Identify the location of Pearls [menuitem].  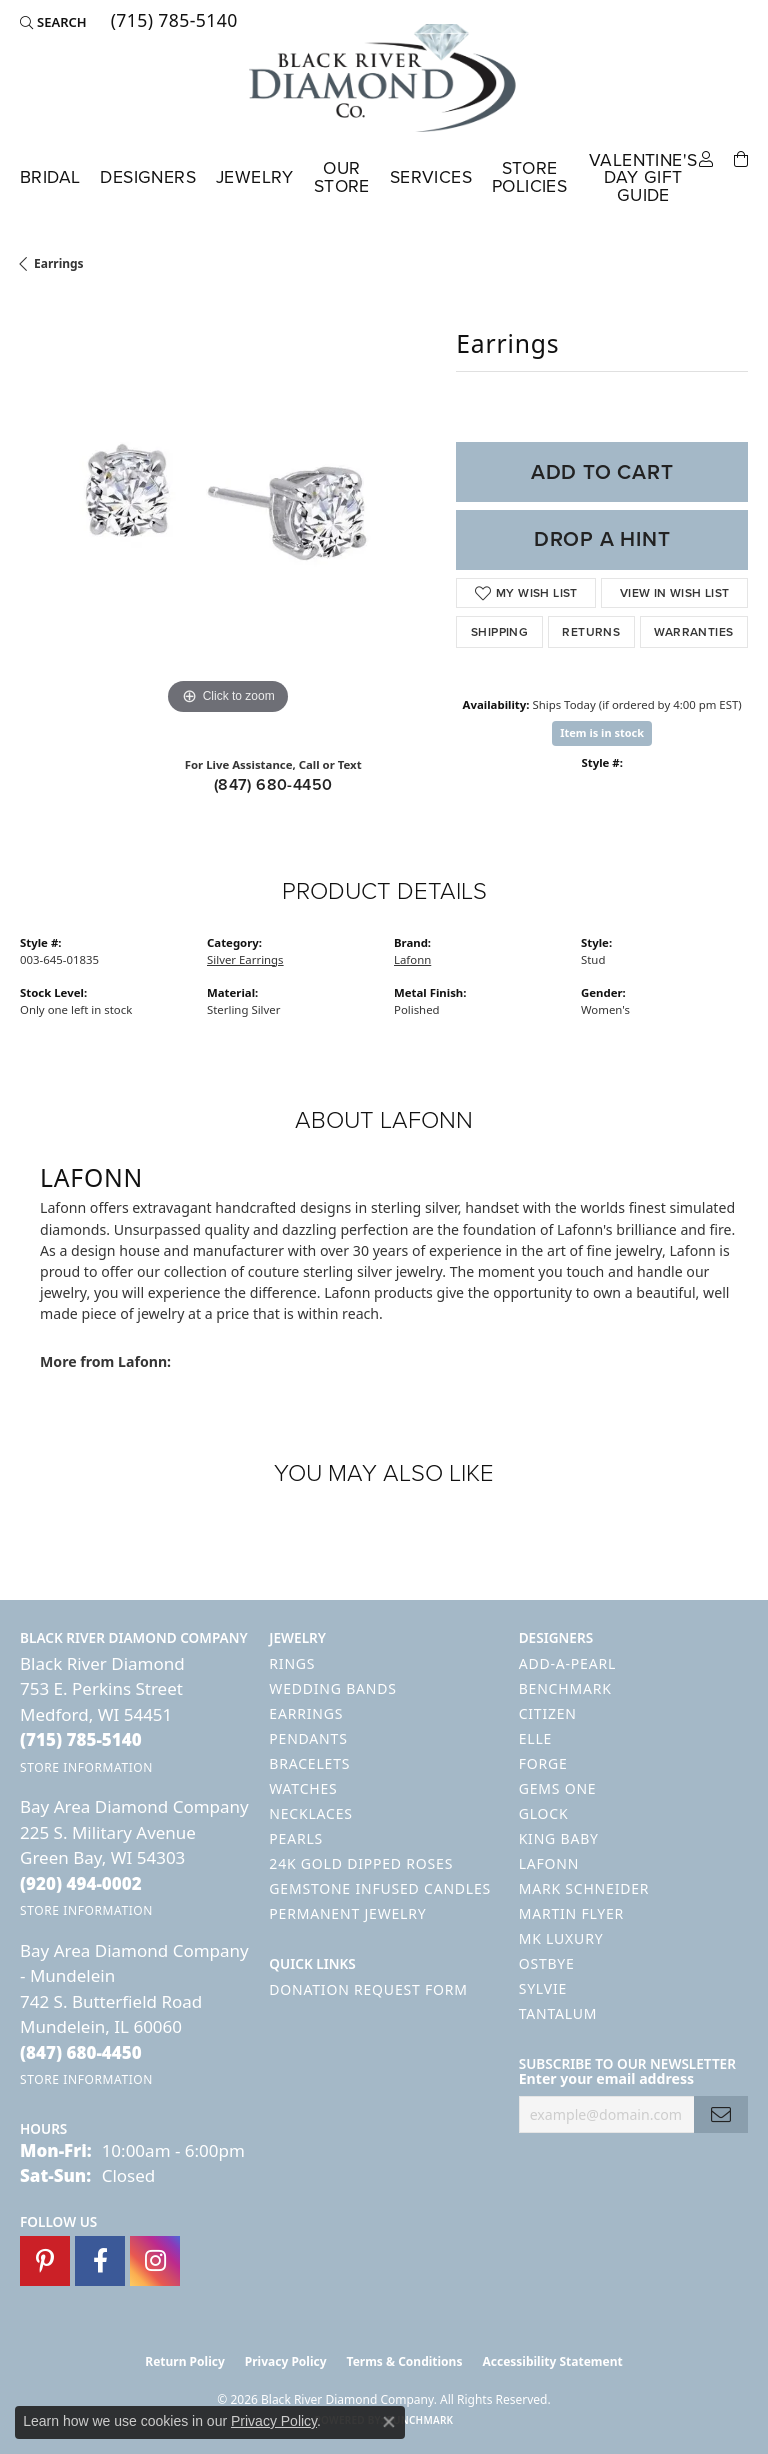
(296, 1838).